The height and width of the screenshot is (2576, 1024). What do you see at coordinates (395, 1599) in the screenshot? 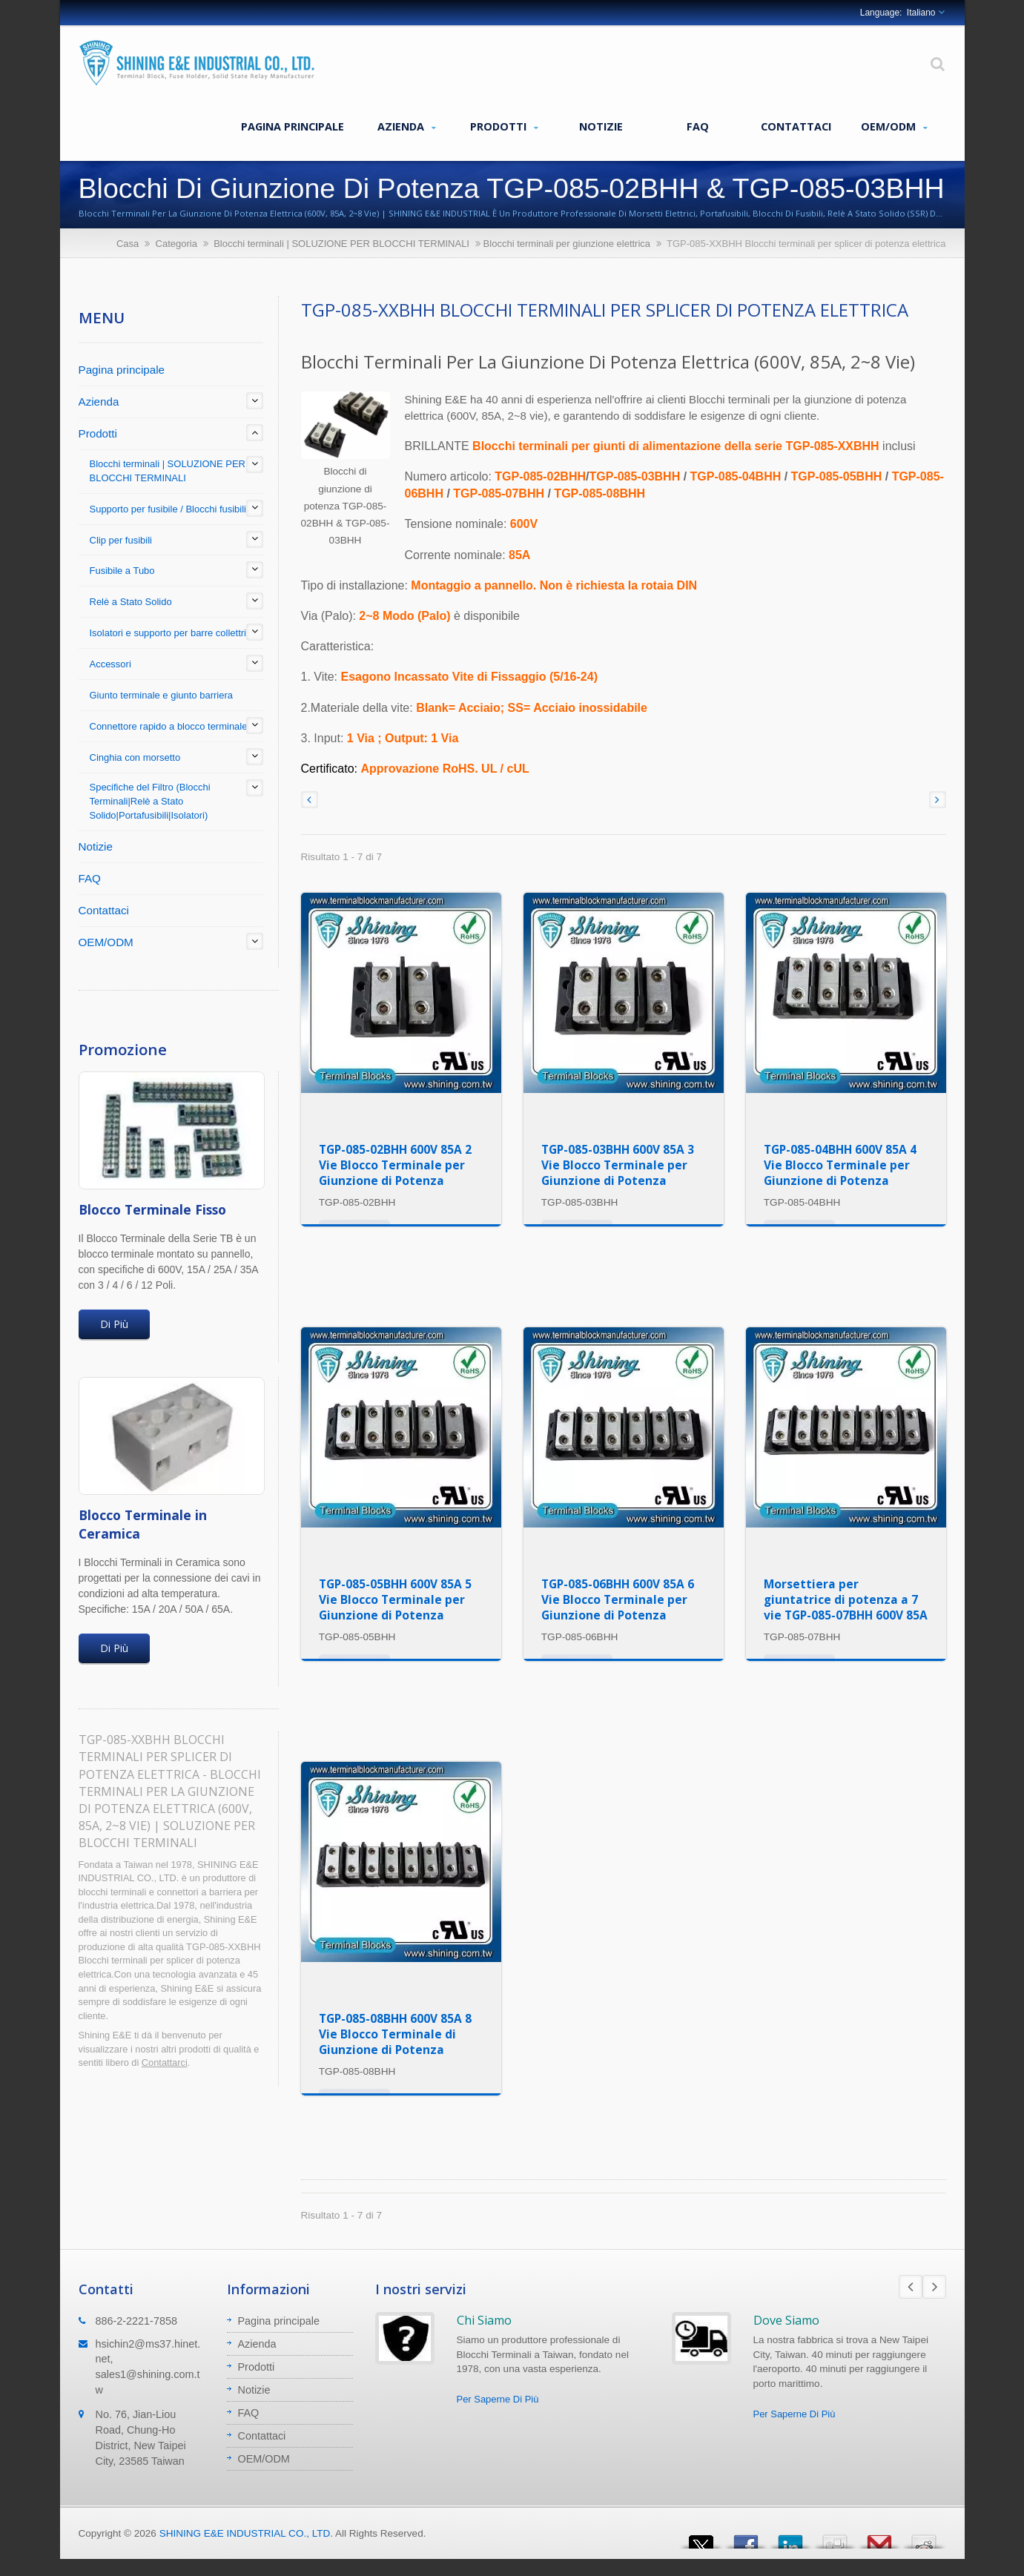
I see `TGP-085-05BHH 600V 85A 5 Vie Blocco Terminale per Giunzione di Potenza` at bounding box center [395, 1599].